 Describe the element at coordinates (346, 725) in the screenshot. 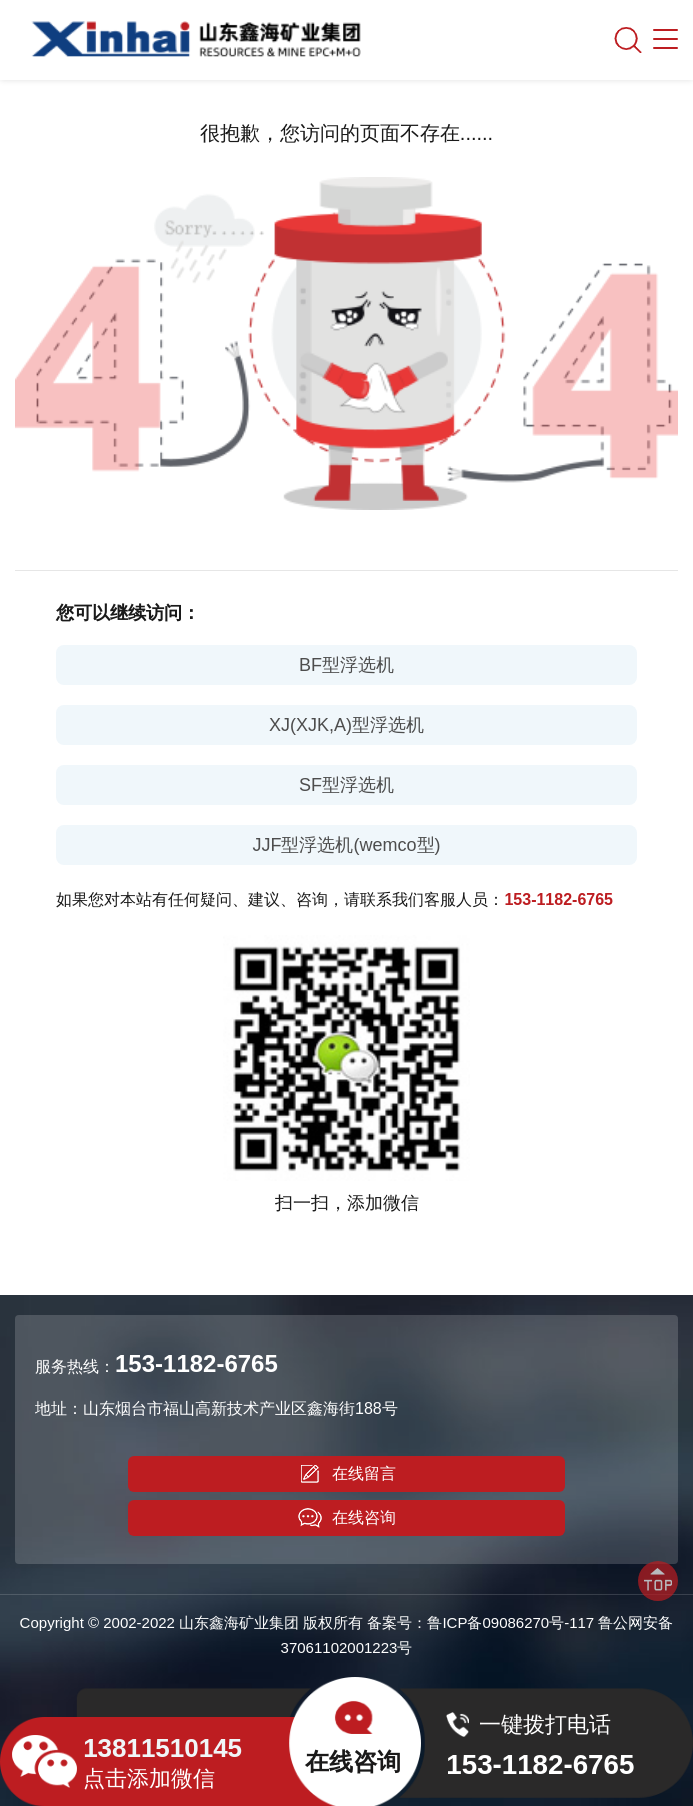

I see `XJ(XJK,A)型浮选机` at that location.